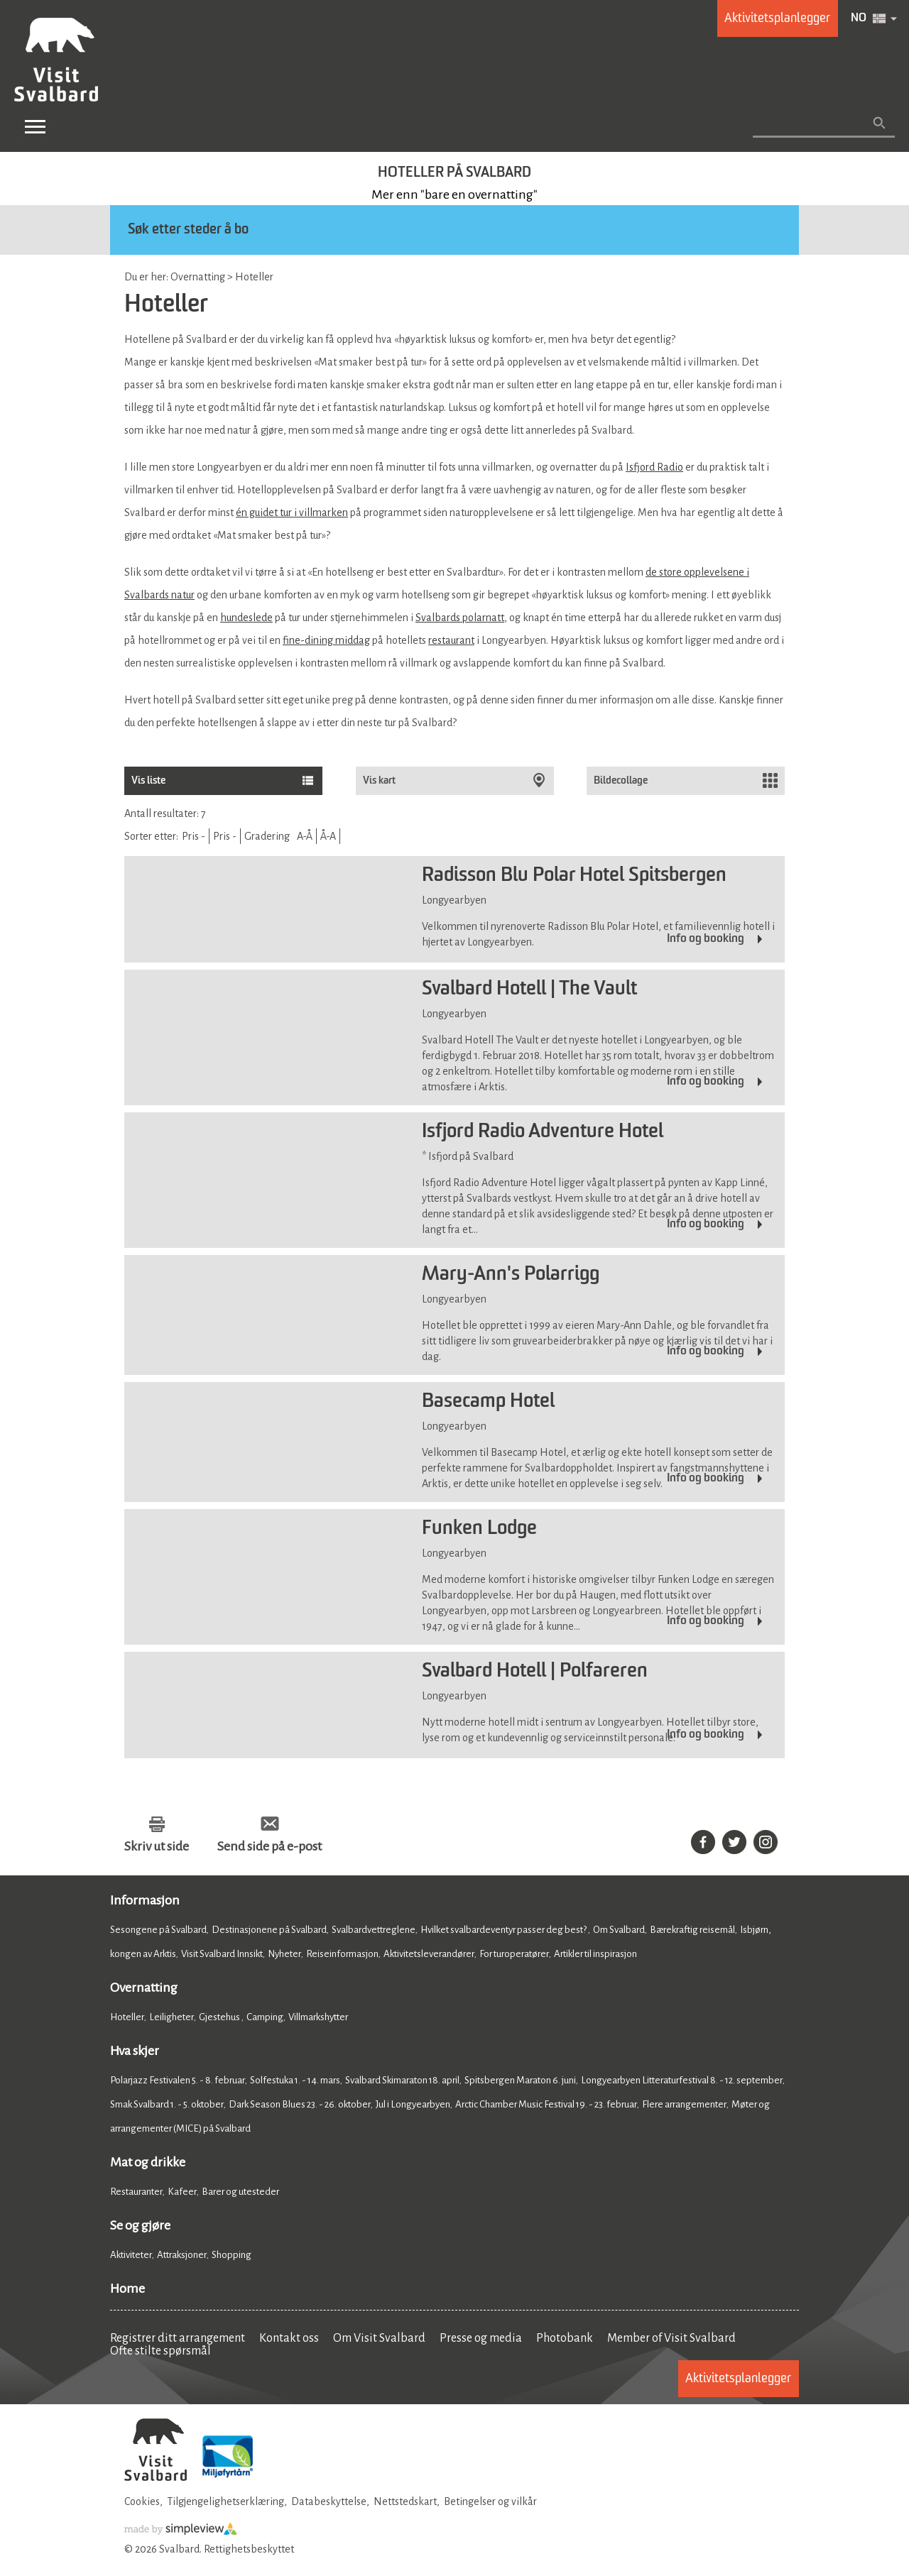 This screenshot has height=2576, width=909. I want to click on Bærekraftig reisemål, so click(692, 1929).